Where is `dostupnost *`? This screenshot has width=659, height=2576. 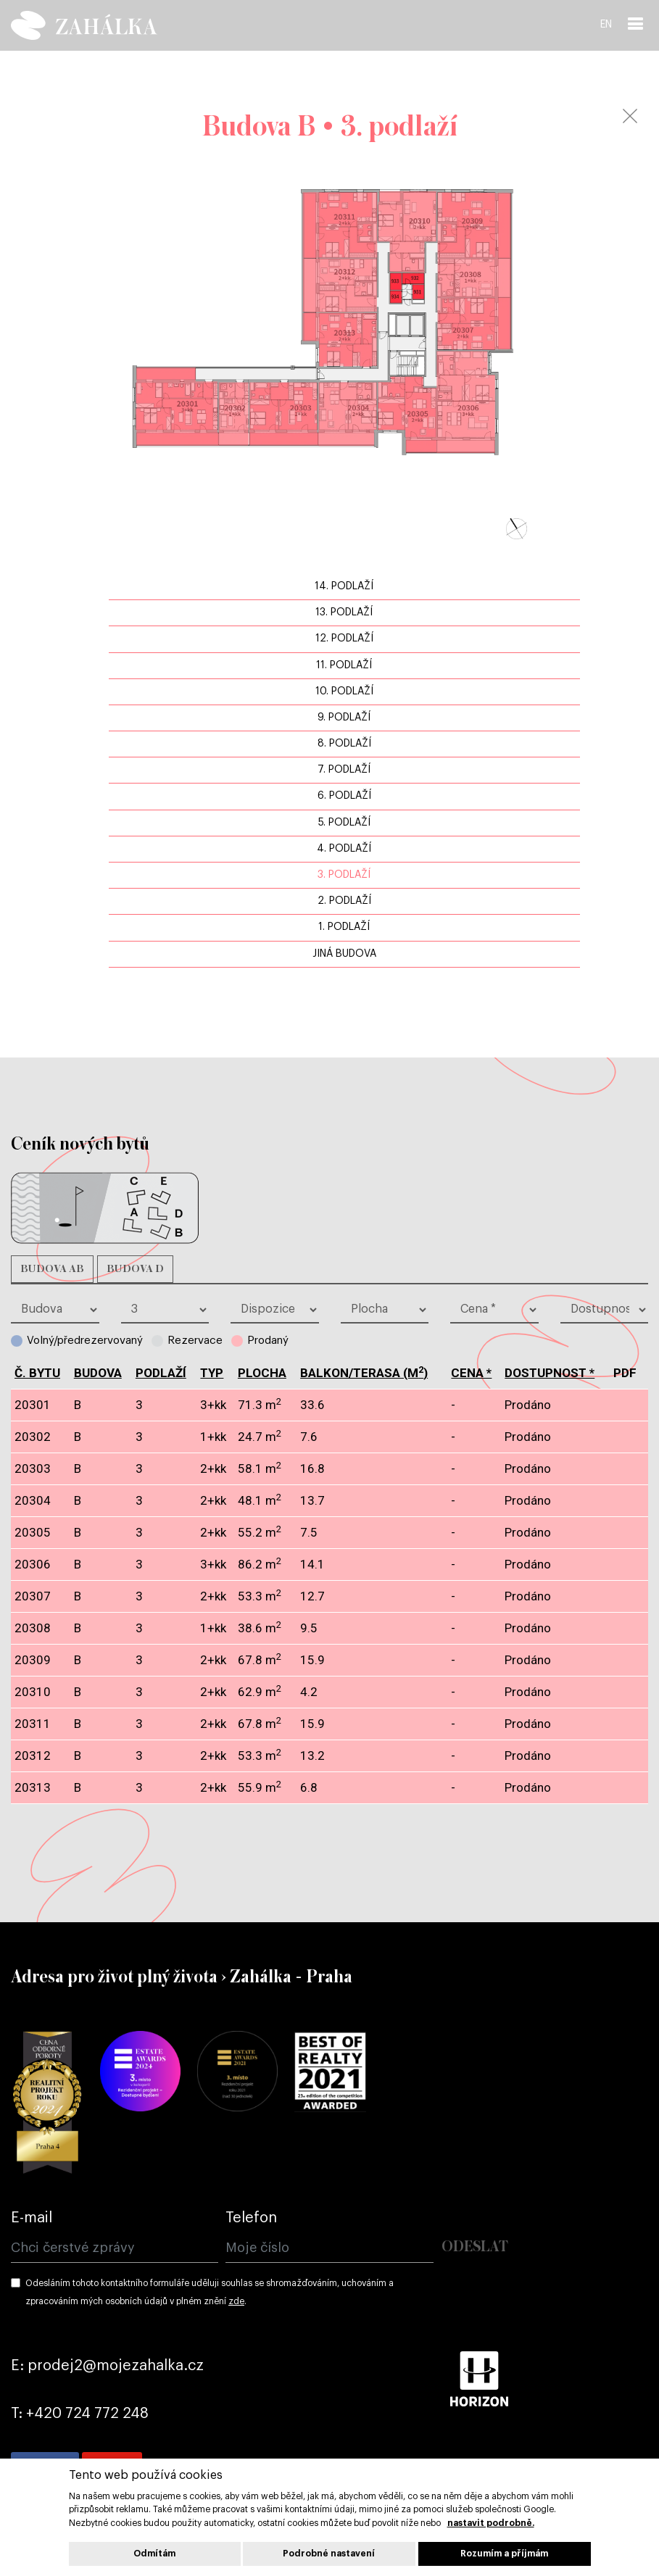 dostupnost * is located at coordinates (549, 1373).